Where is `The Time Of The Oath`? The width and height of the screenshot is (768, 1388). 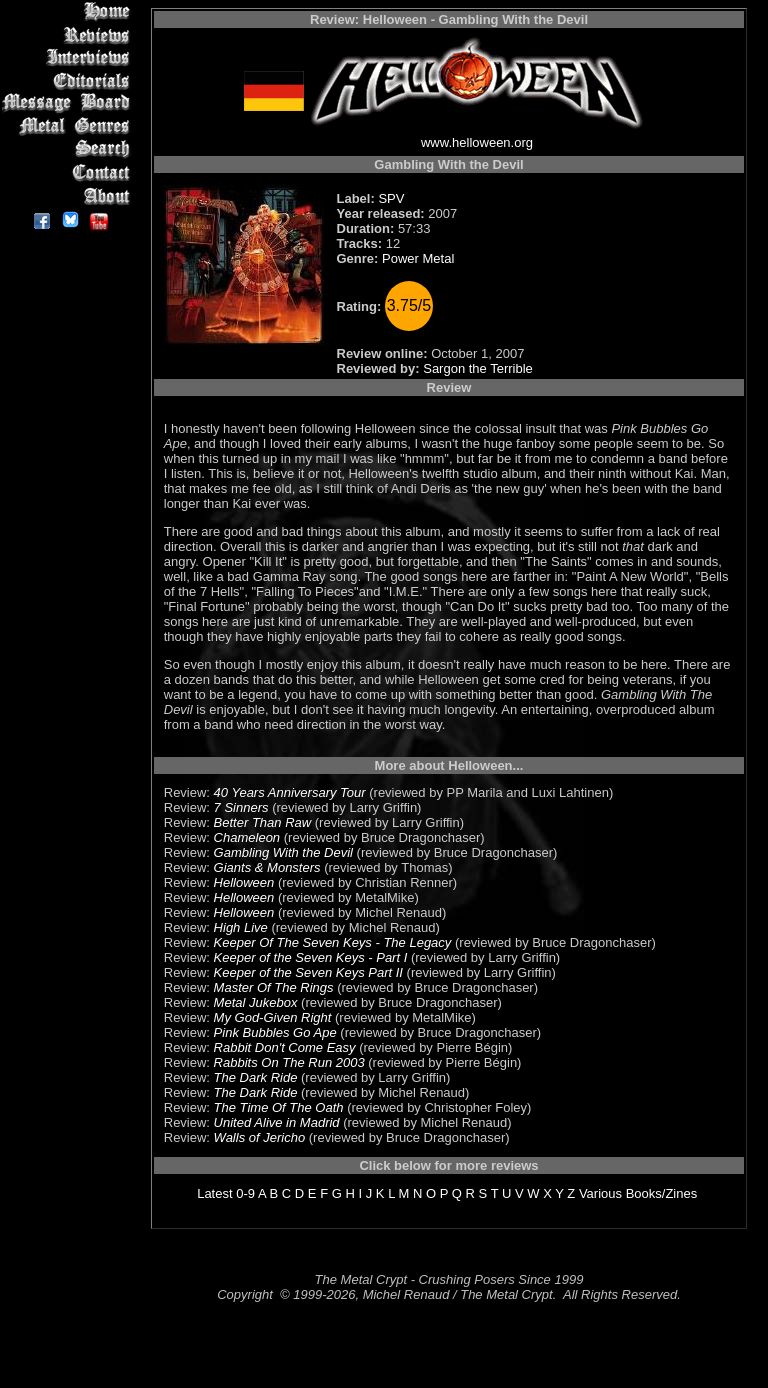
The Time Of The Oath is located at coordinates (279, 1107).